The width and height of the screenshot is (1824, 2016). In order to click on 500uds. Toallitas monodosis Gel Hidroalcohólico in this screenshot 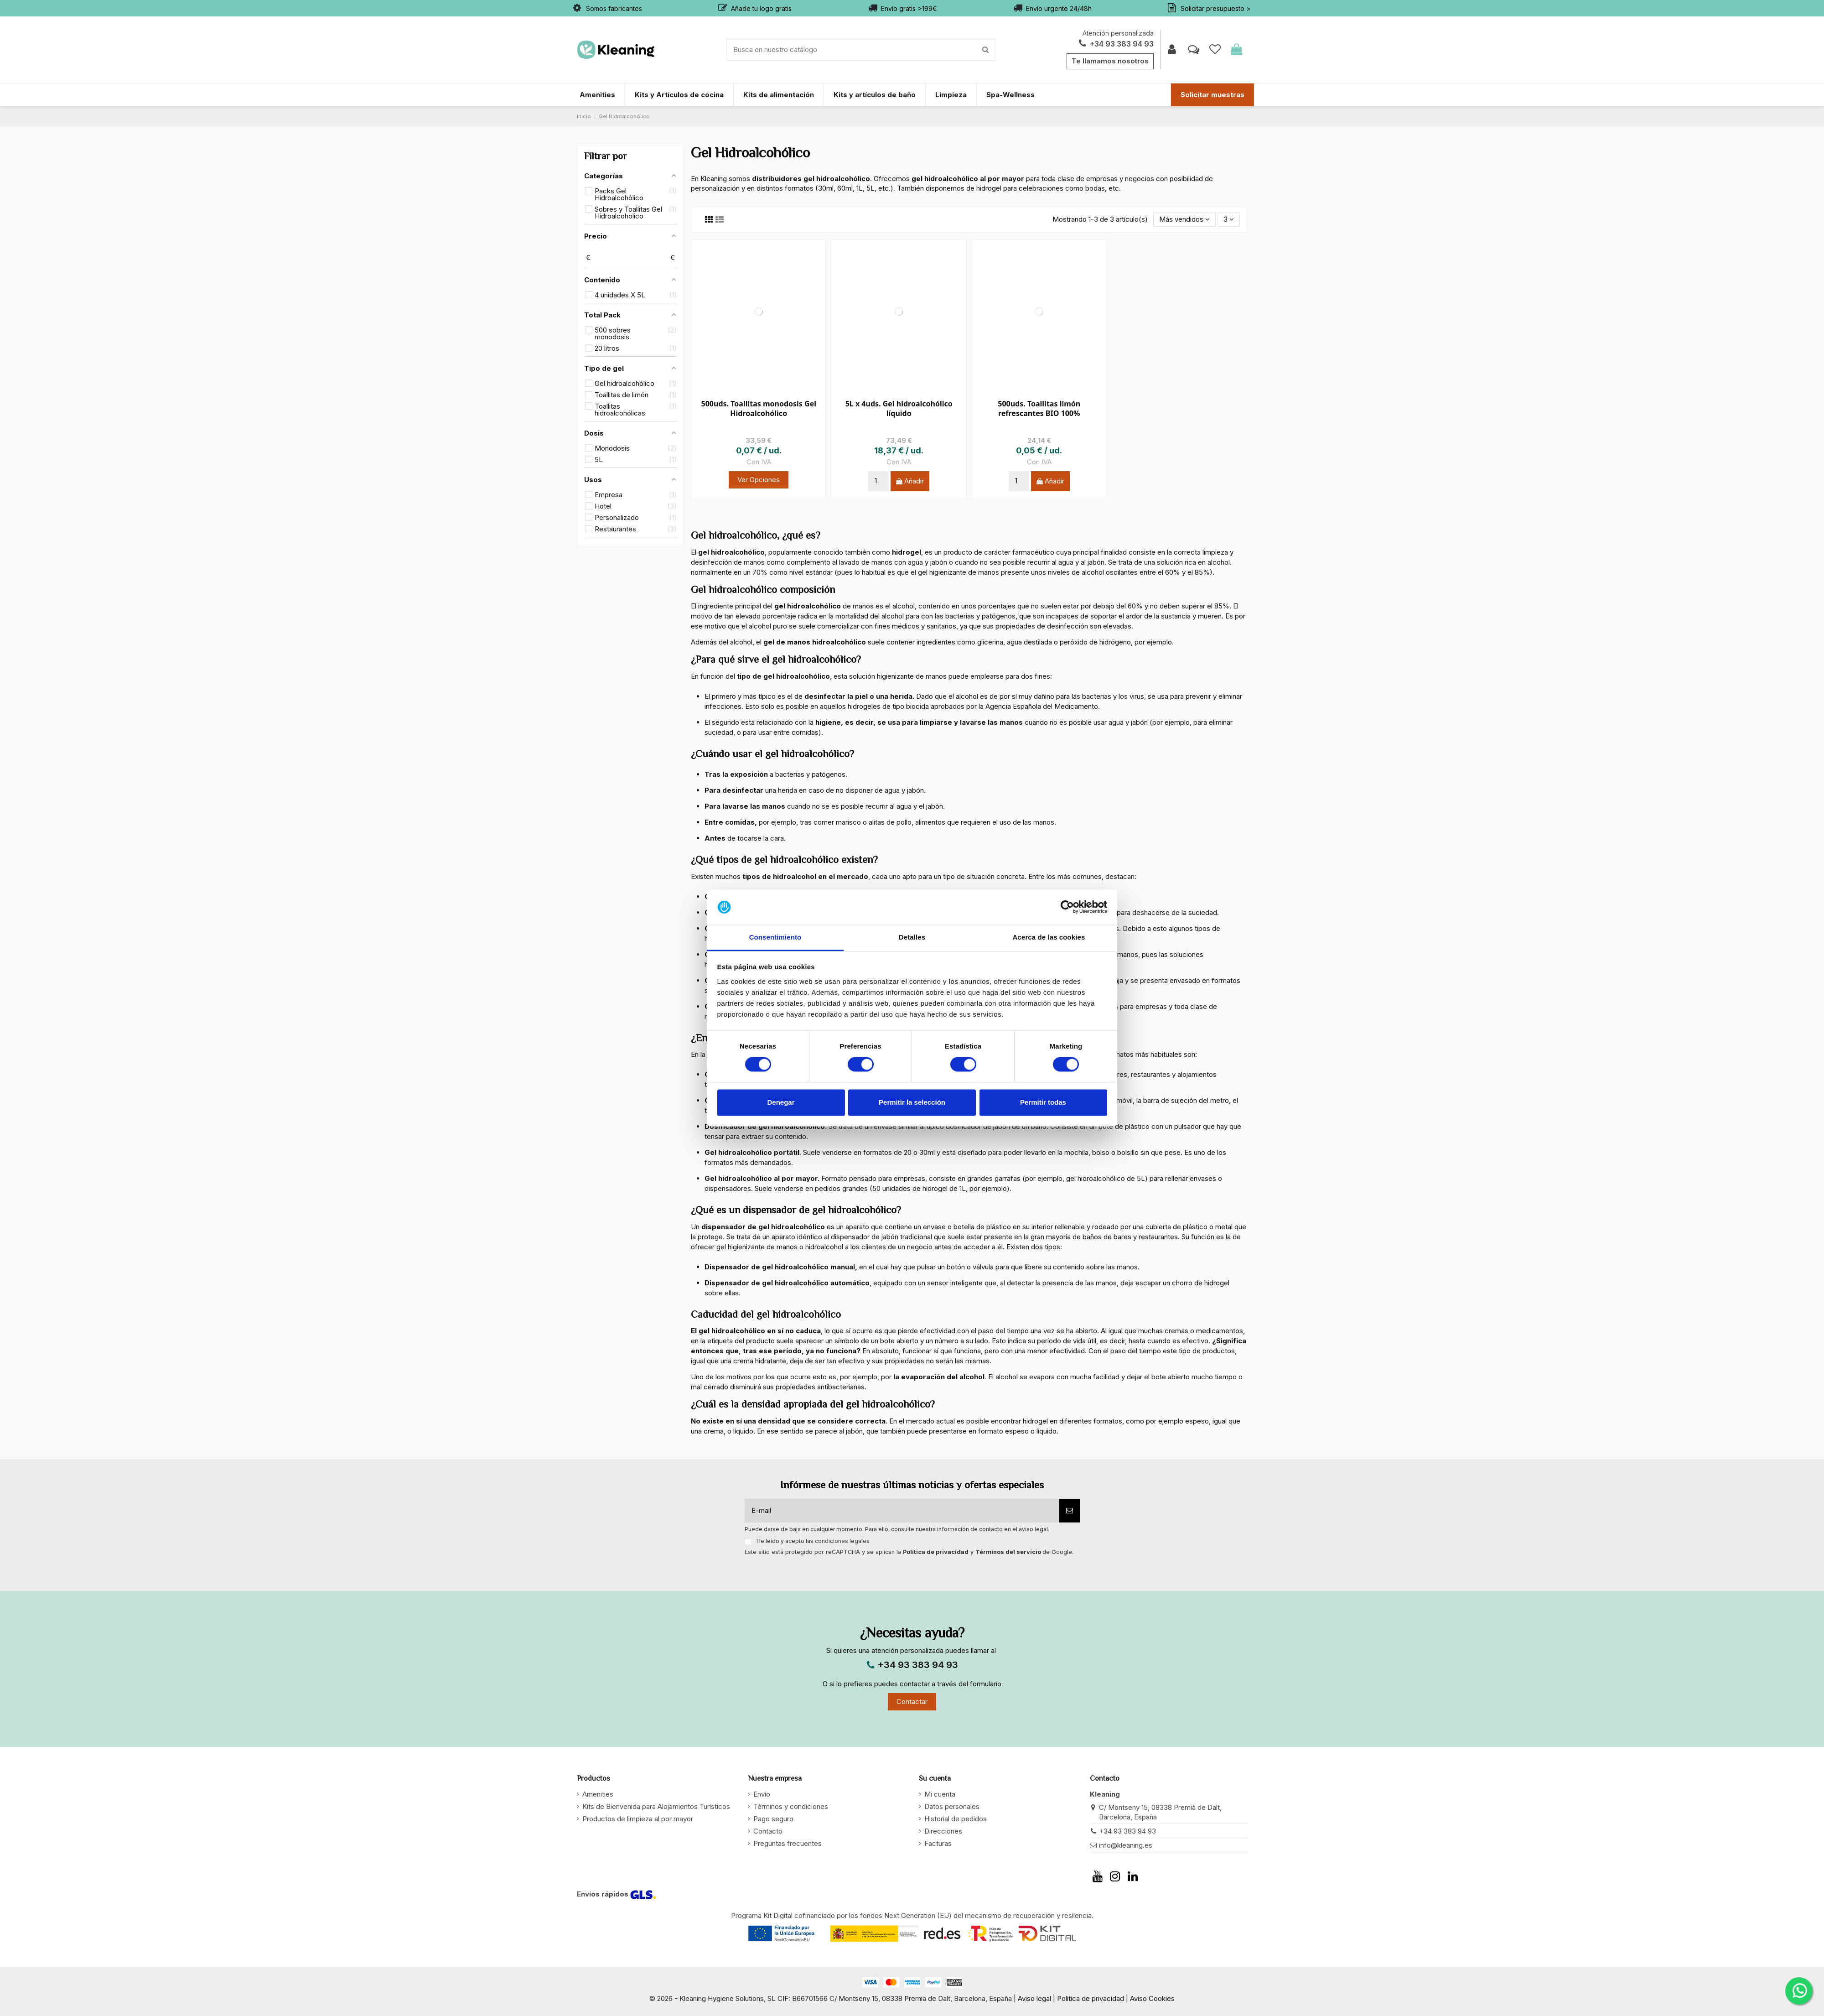, I will do `click(758, 408)`.